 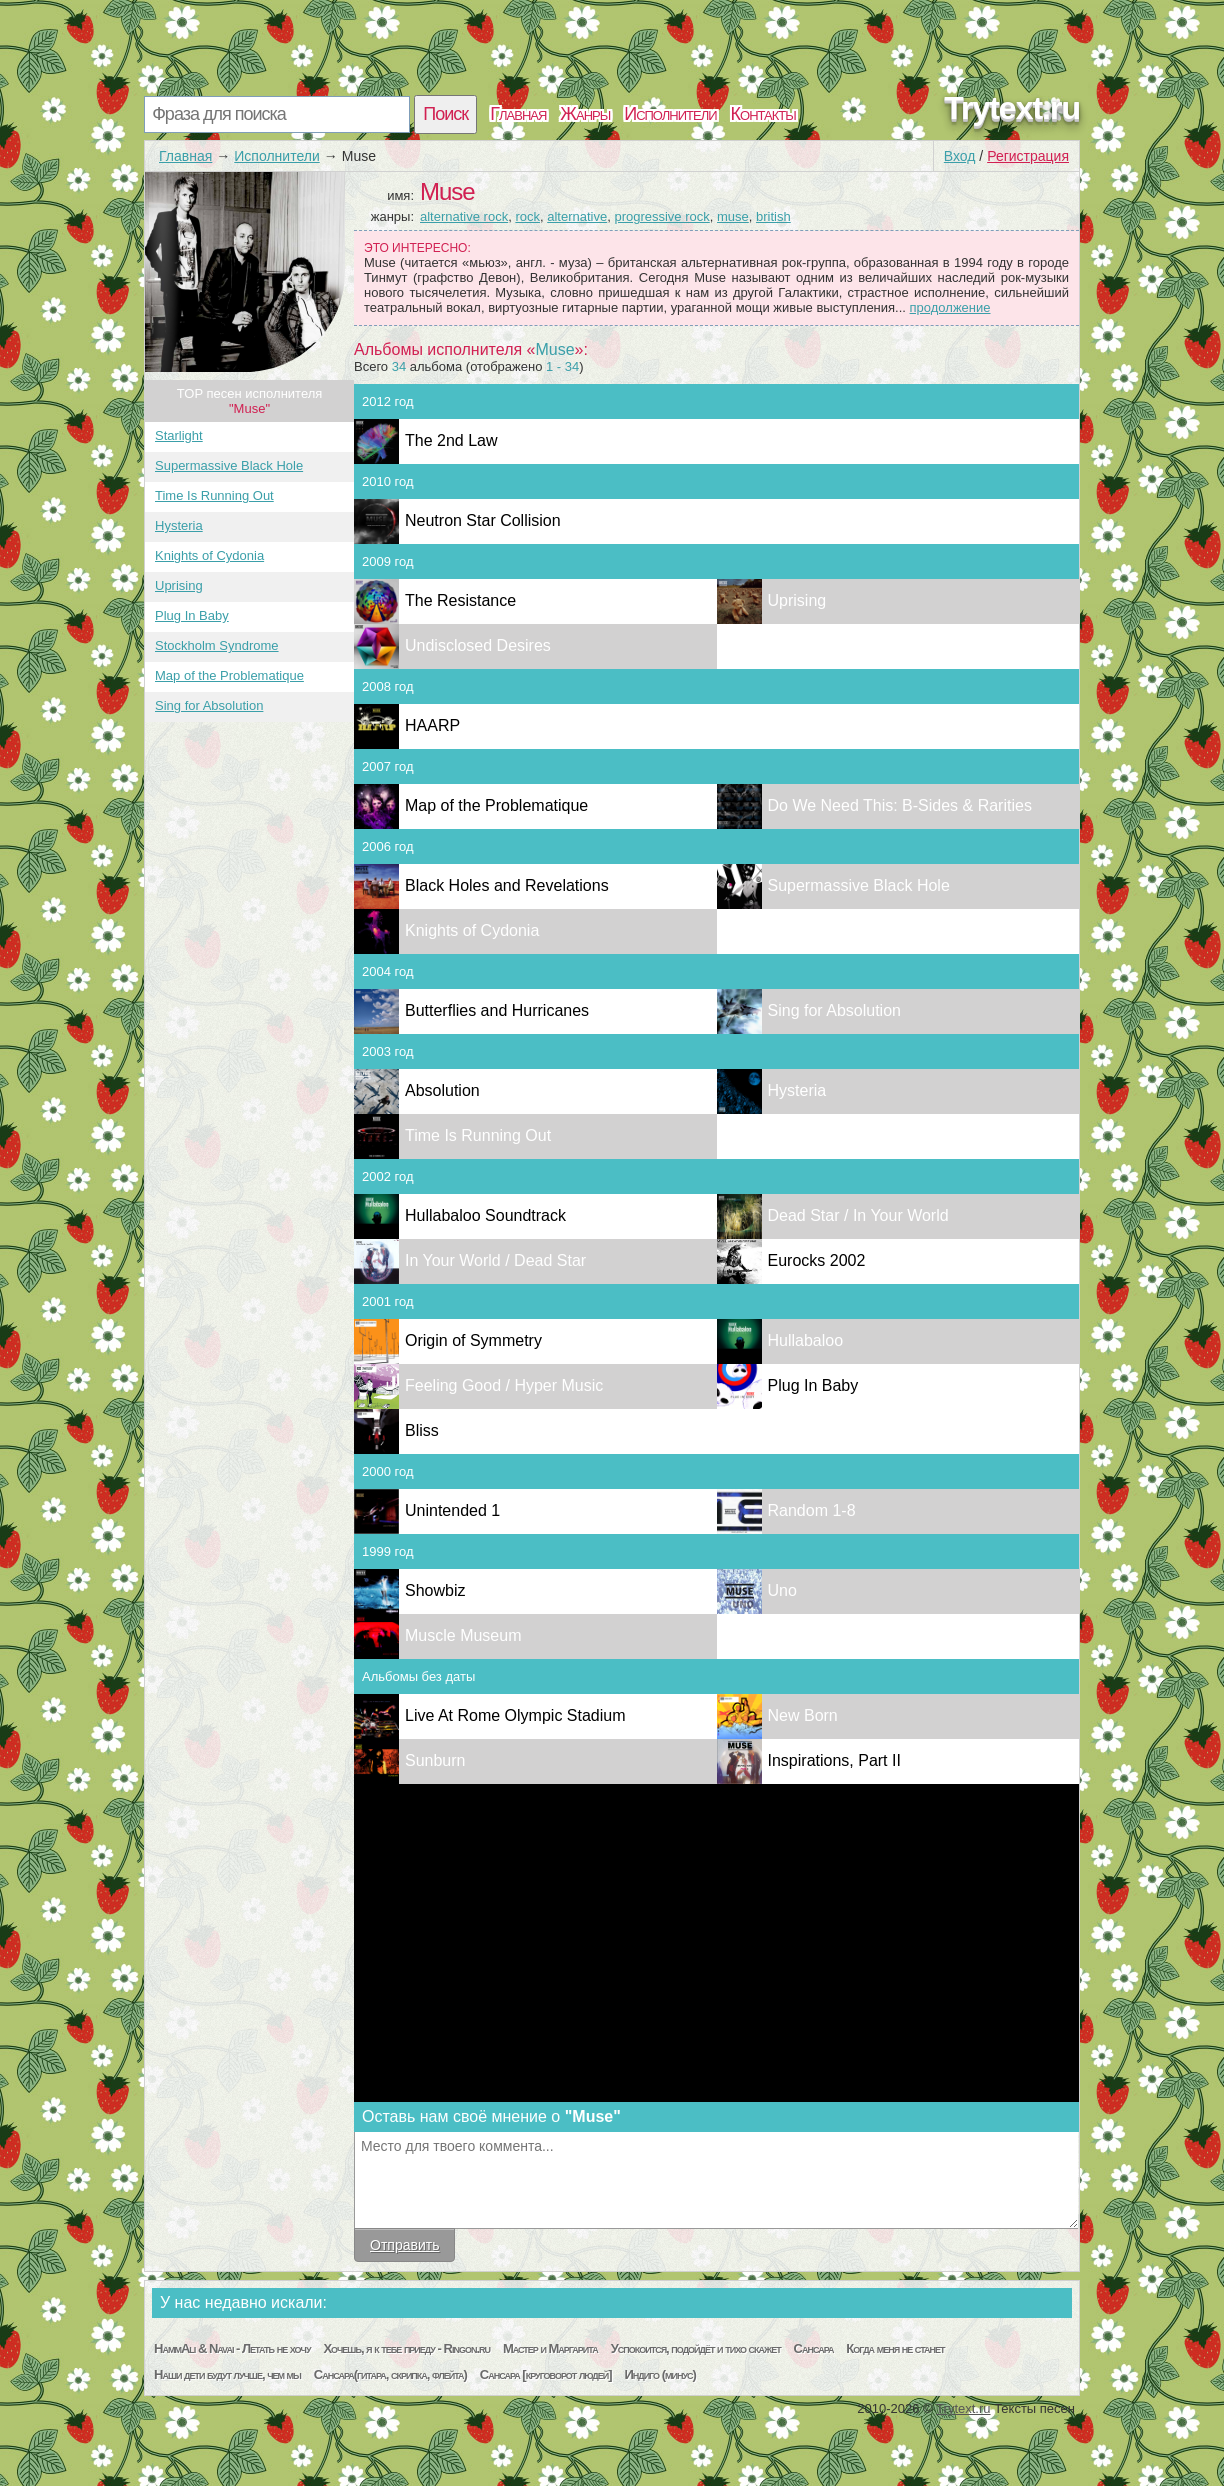 What do you see at coordinates (435, 1760) in the screenshot?
I see `Sunburn` at bounding box center [435, 1760].